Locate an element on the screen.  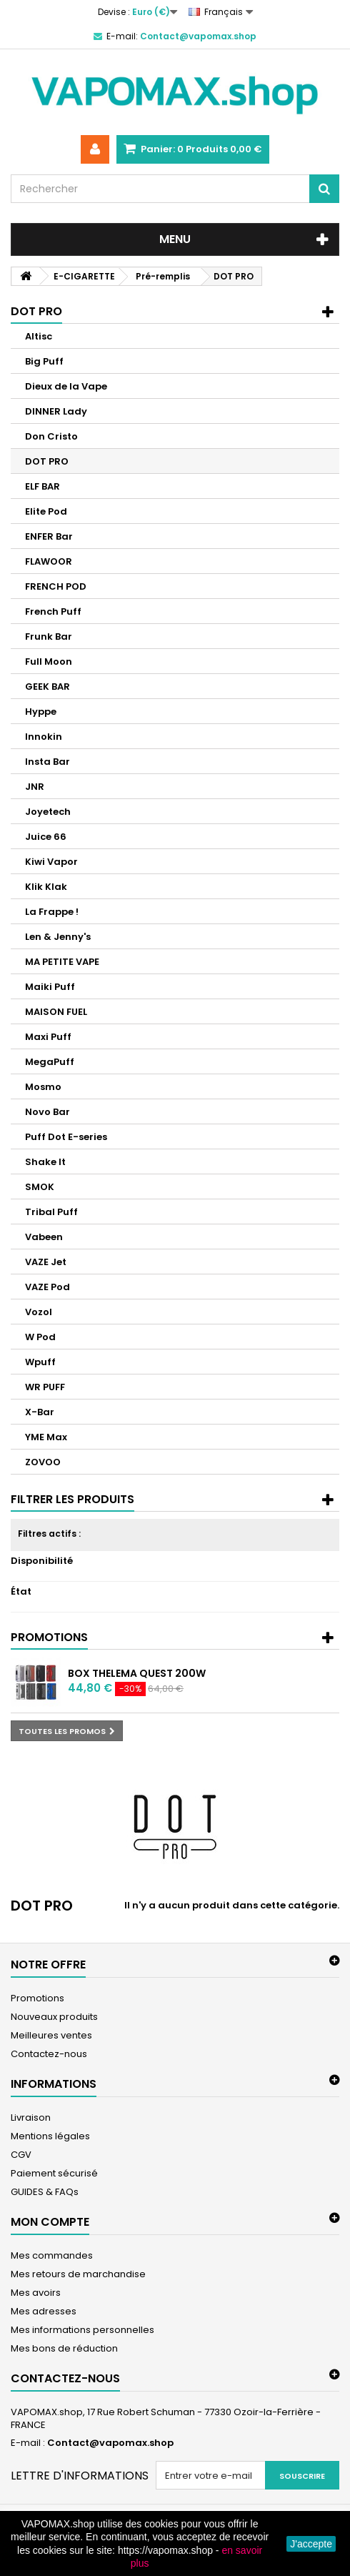
Len & Jenny's is located at coordinates (58, 936).